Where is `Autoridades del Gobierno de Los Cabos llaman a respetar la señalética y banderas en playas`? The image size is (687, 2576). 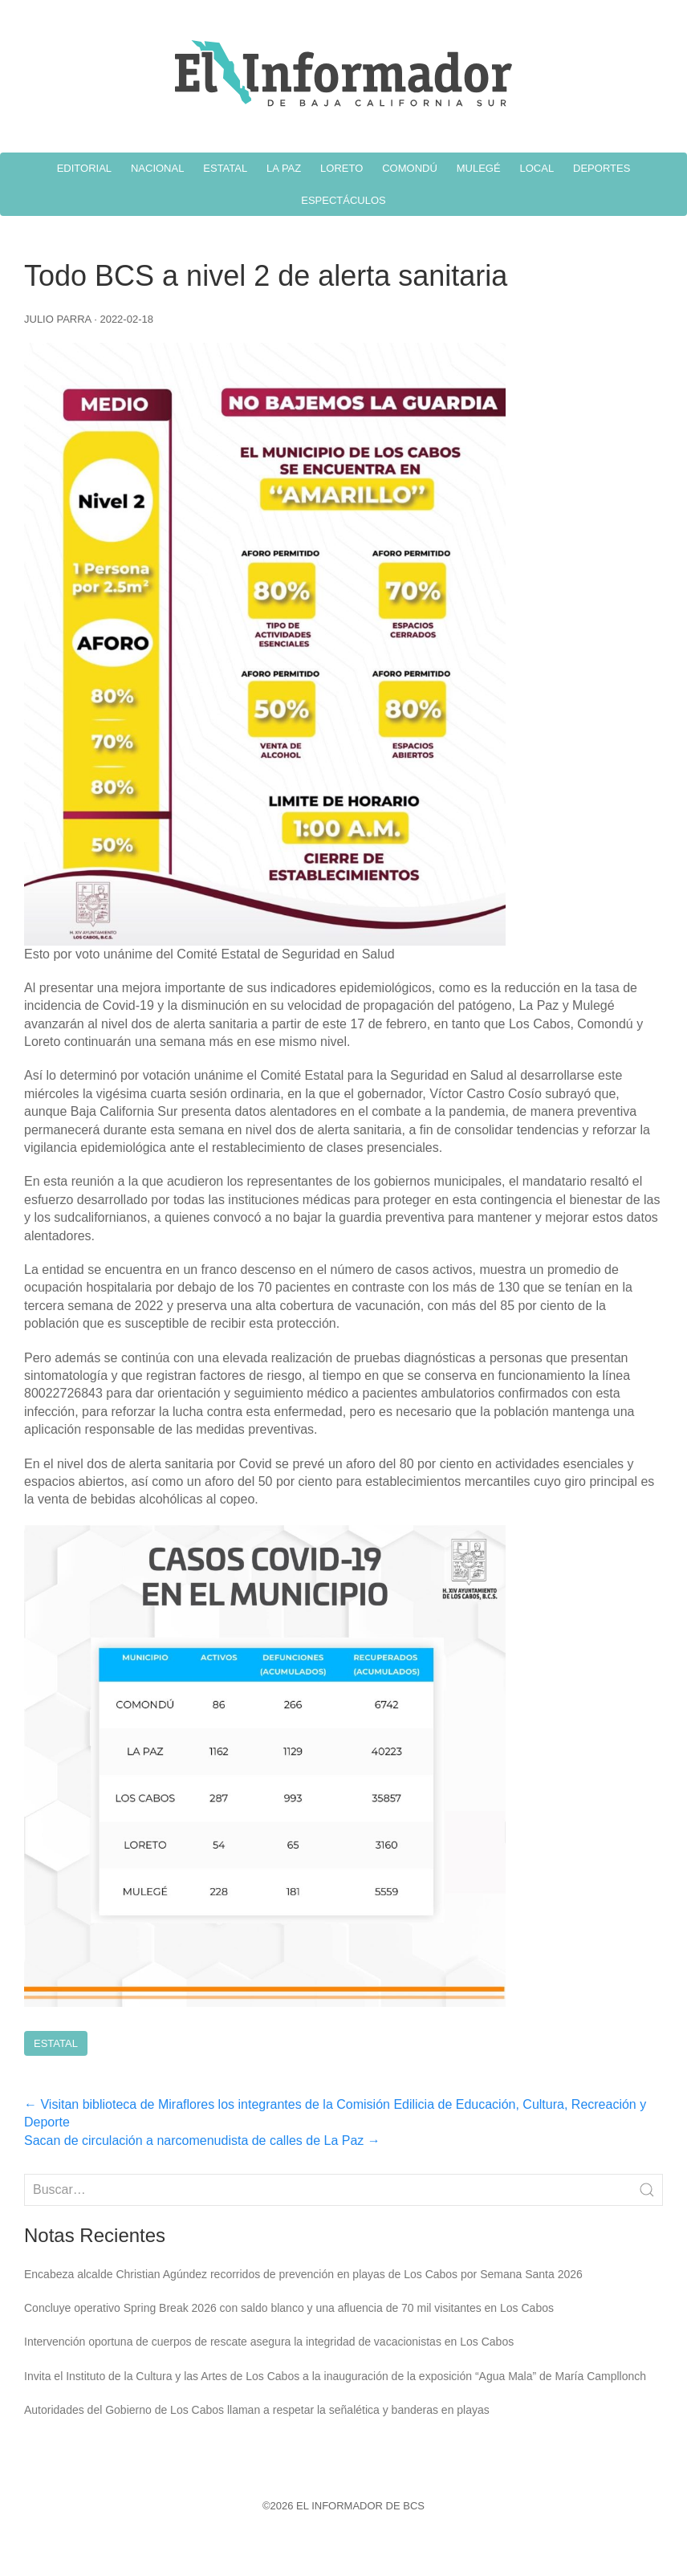 Autoridades del Gobierno de Los Cabos llaman a respetar la señalética y banderas en playas is located at coordinates (257, 2409).